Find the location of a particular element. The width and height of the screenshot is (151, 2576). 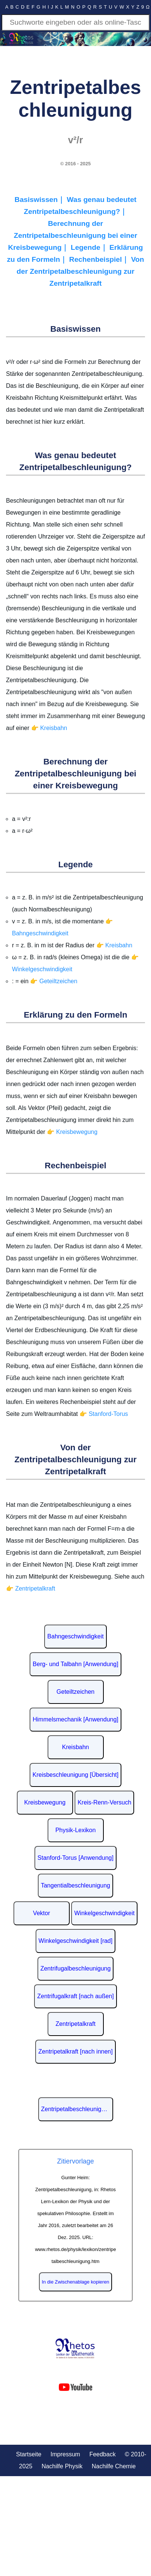

👉 Stanford-Torus is located at coordinates (103, 1414).